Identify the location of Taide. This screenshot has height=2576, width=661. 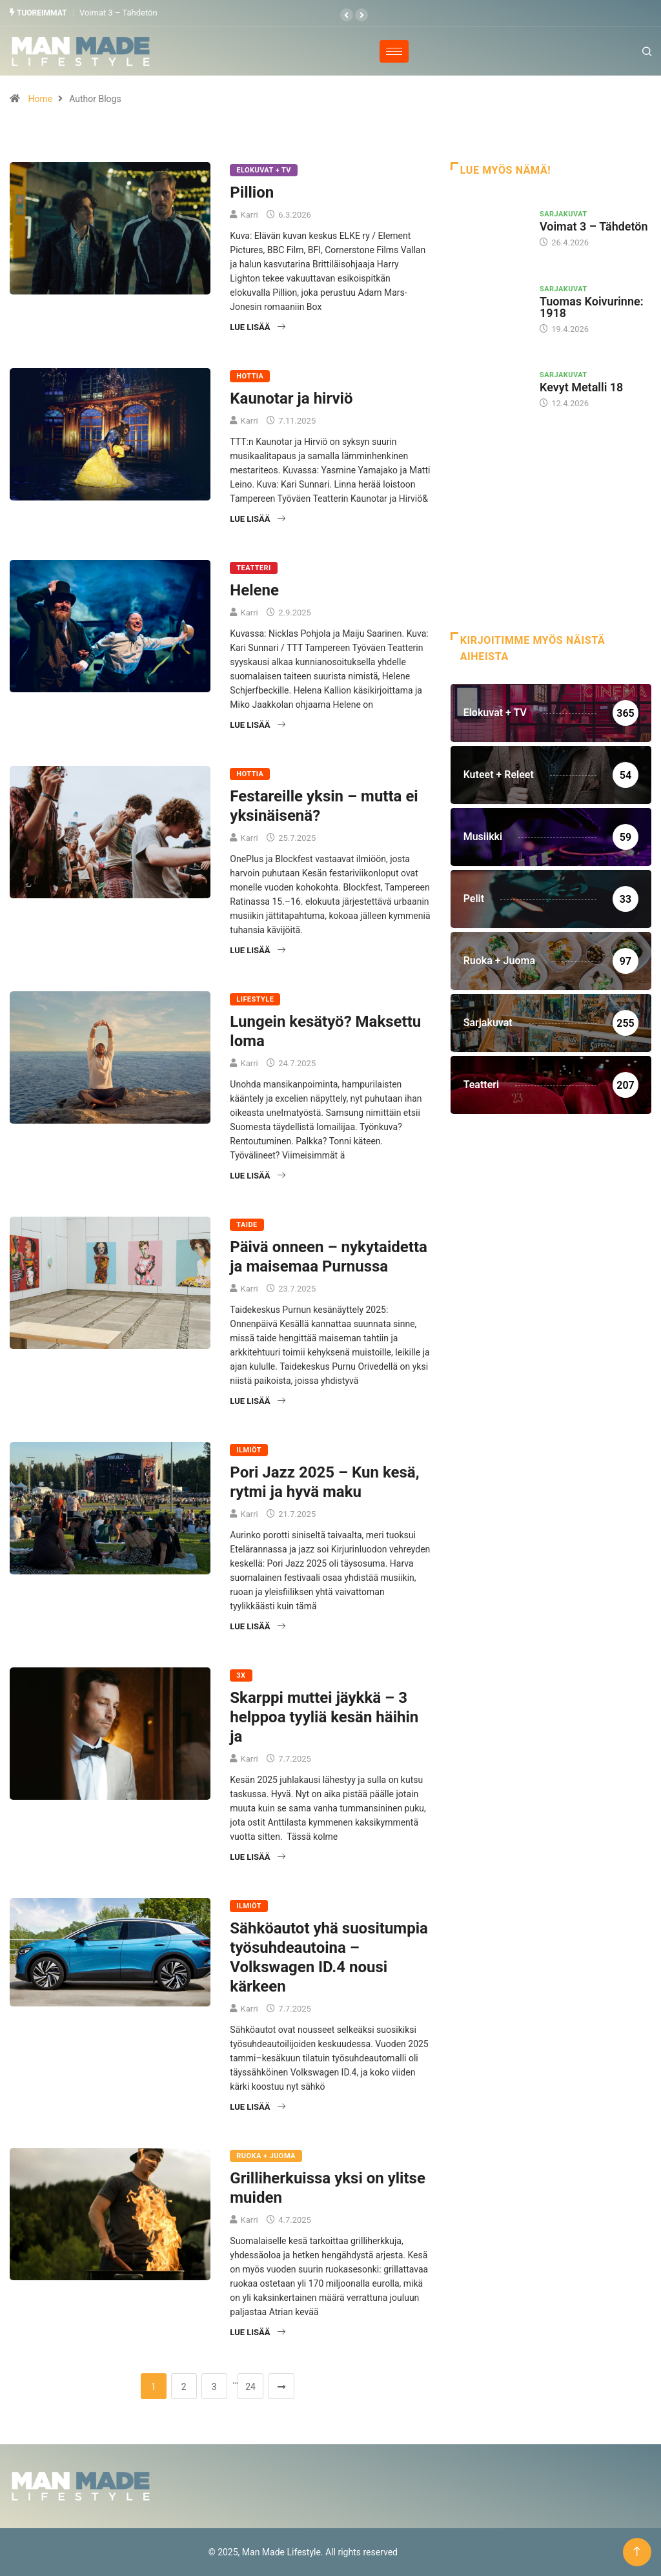
(246, 1224).